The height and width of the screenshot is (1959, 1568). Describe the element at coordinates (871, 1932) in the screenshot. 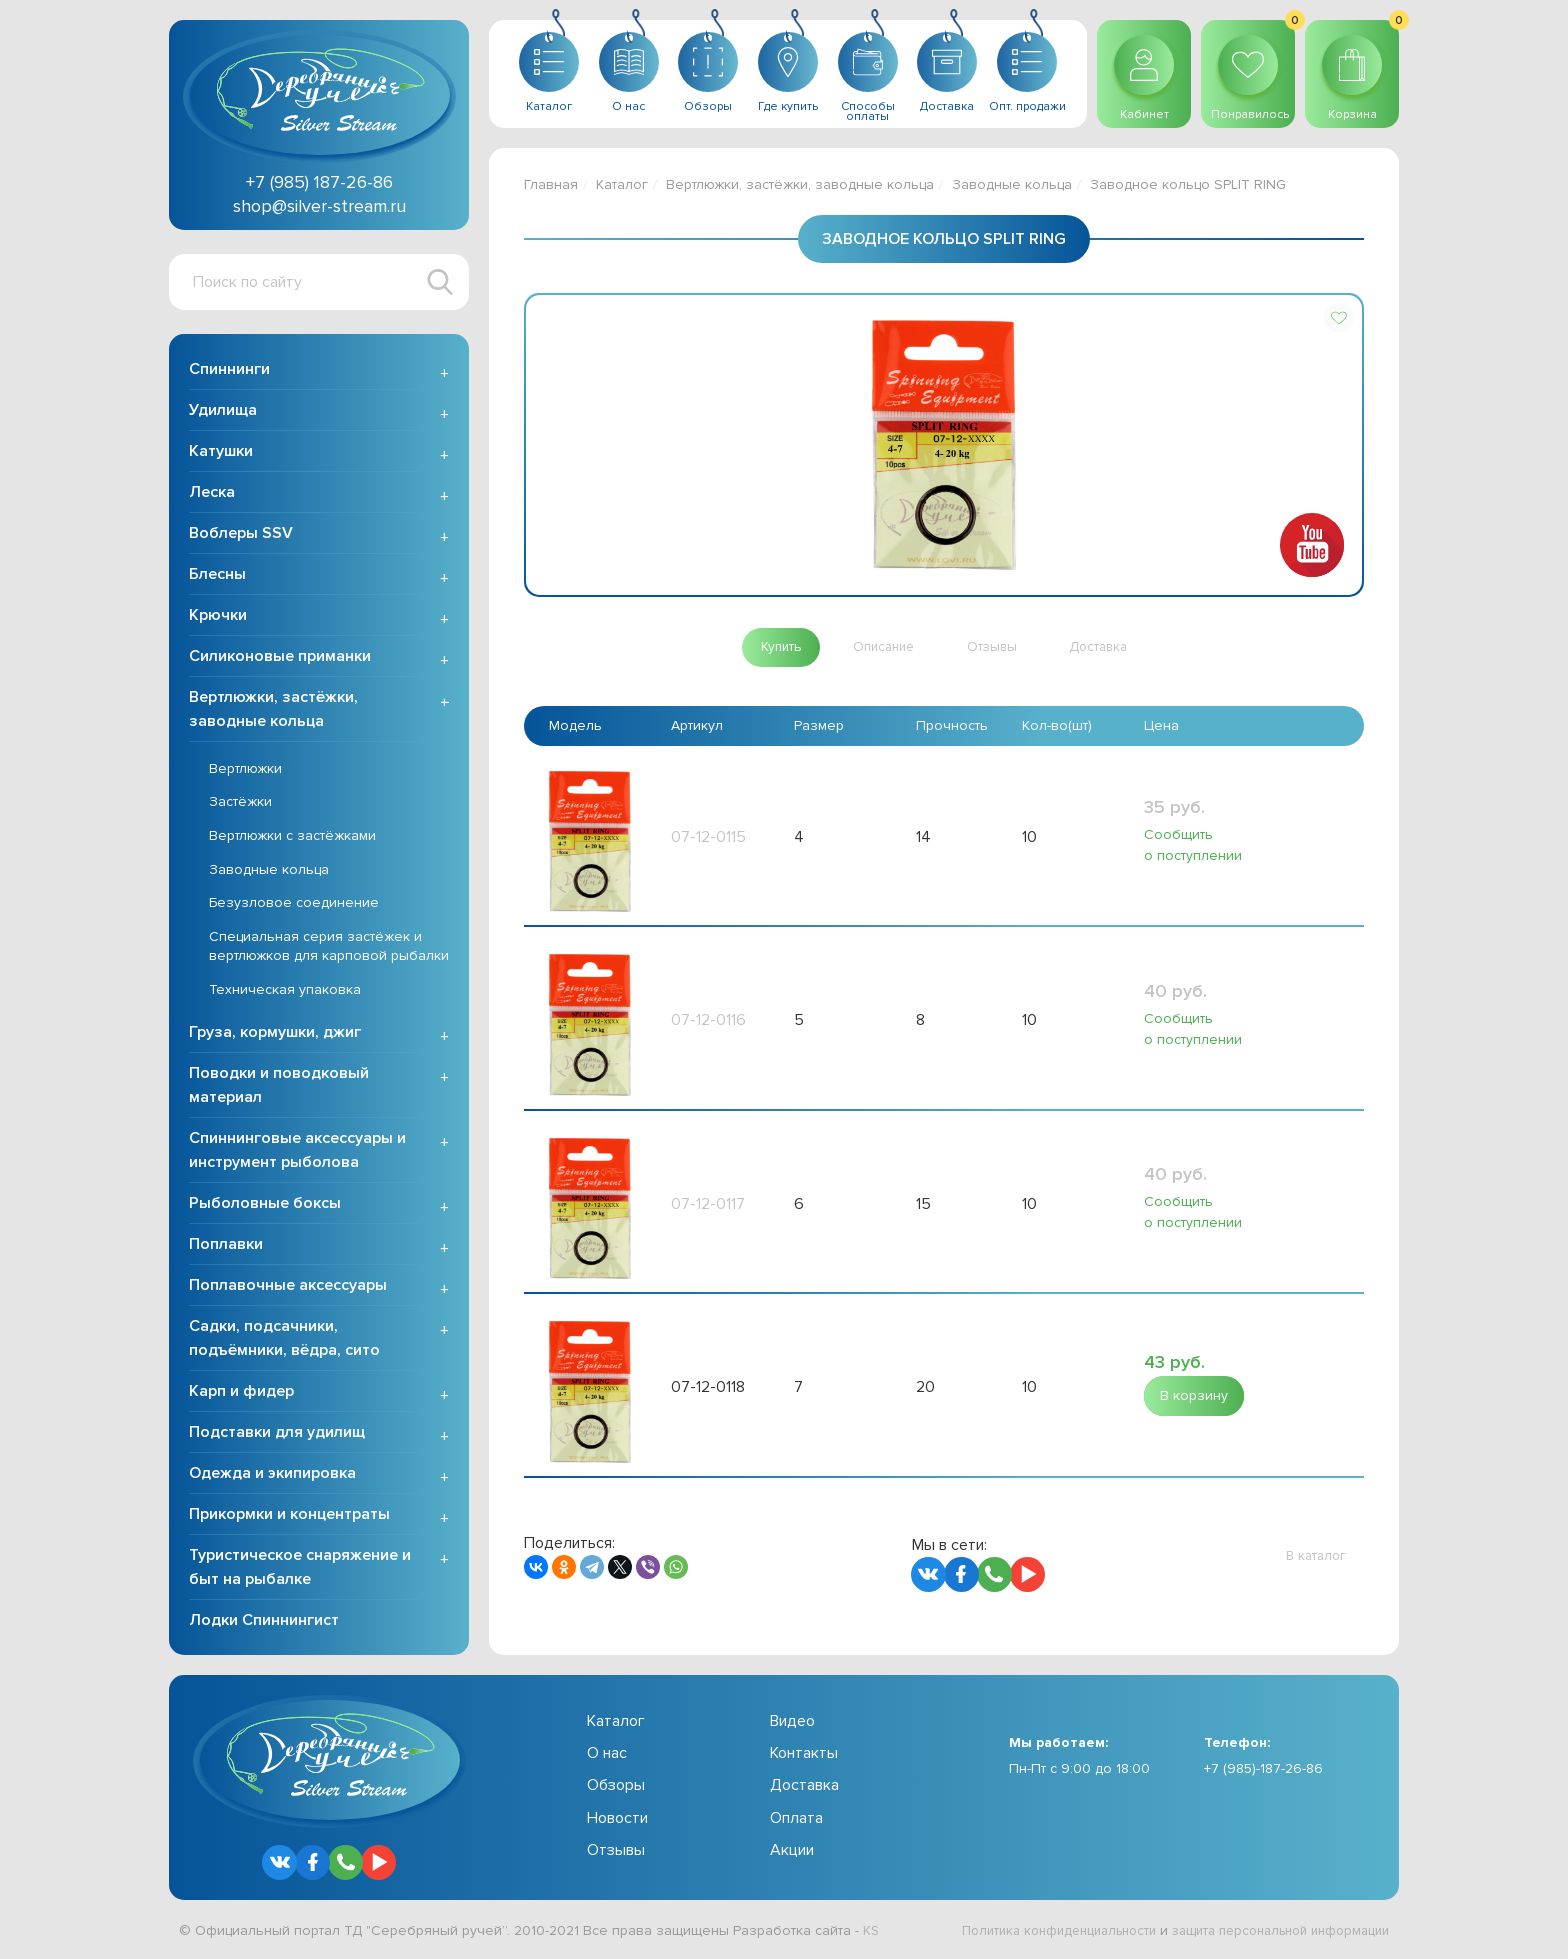

I see `KS` at that location.